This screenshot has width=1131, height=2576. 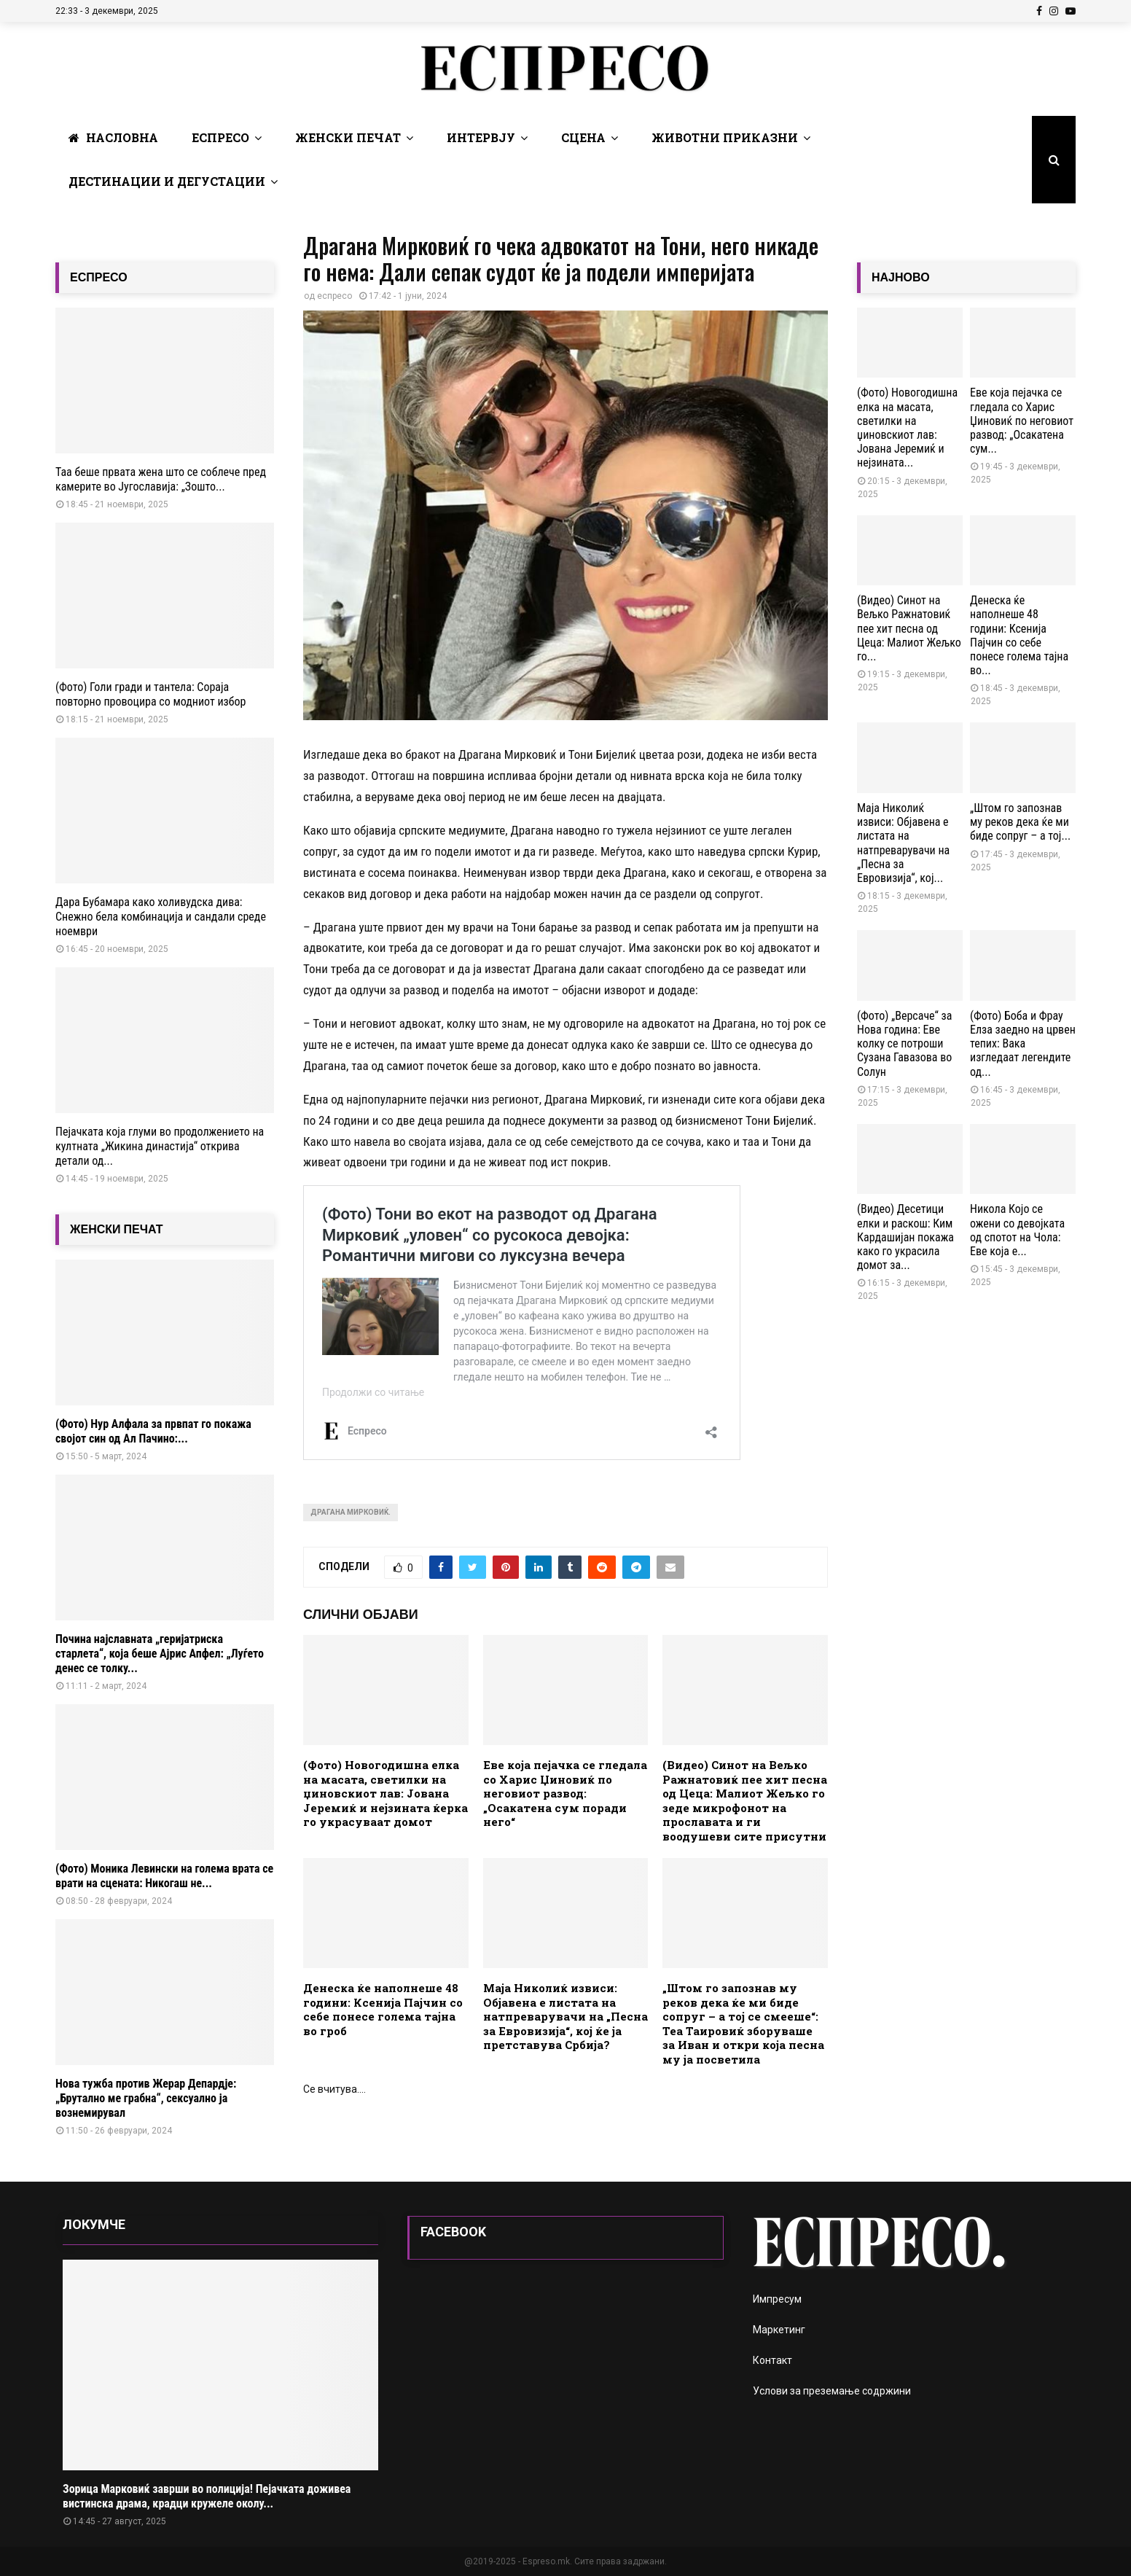 I want to click on Таа беше првата жена што се соблече пред камерите во Југославија: „Зошто..., so click(x=160, y=479).